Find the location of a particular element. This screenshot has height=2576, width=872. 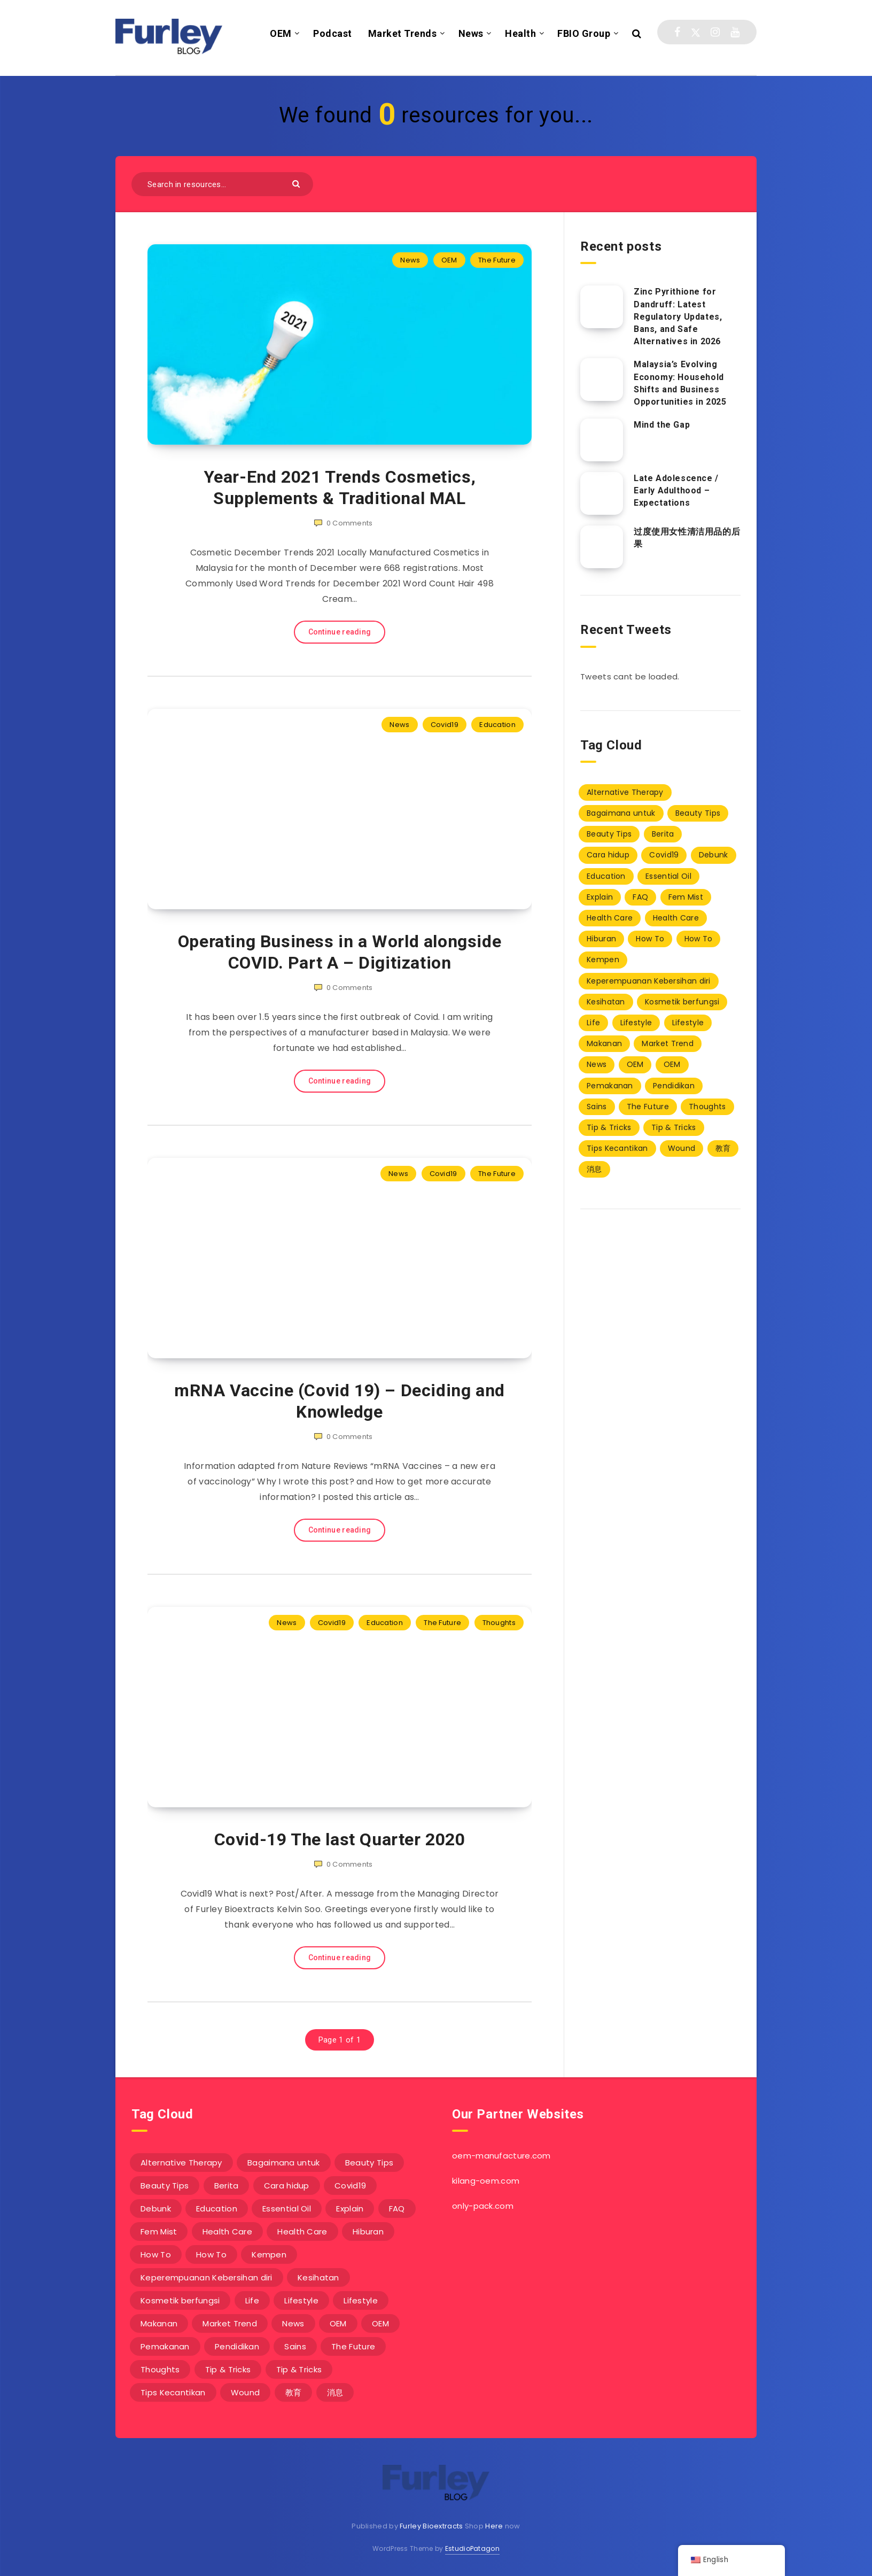

Health is located at coordinates (520, 33).